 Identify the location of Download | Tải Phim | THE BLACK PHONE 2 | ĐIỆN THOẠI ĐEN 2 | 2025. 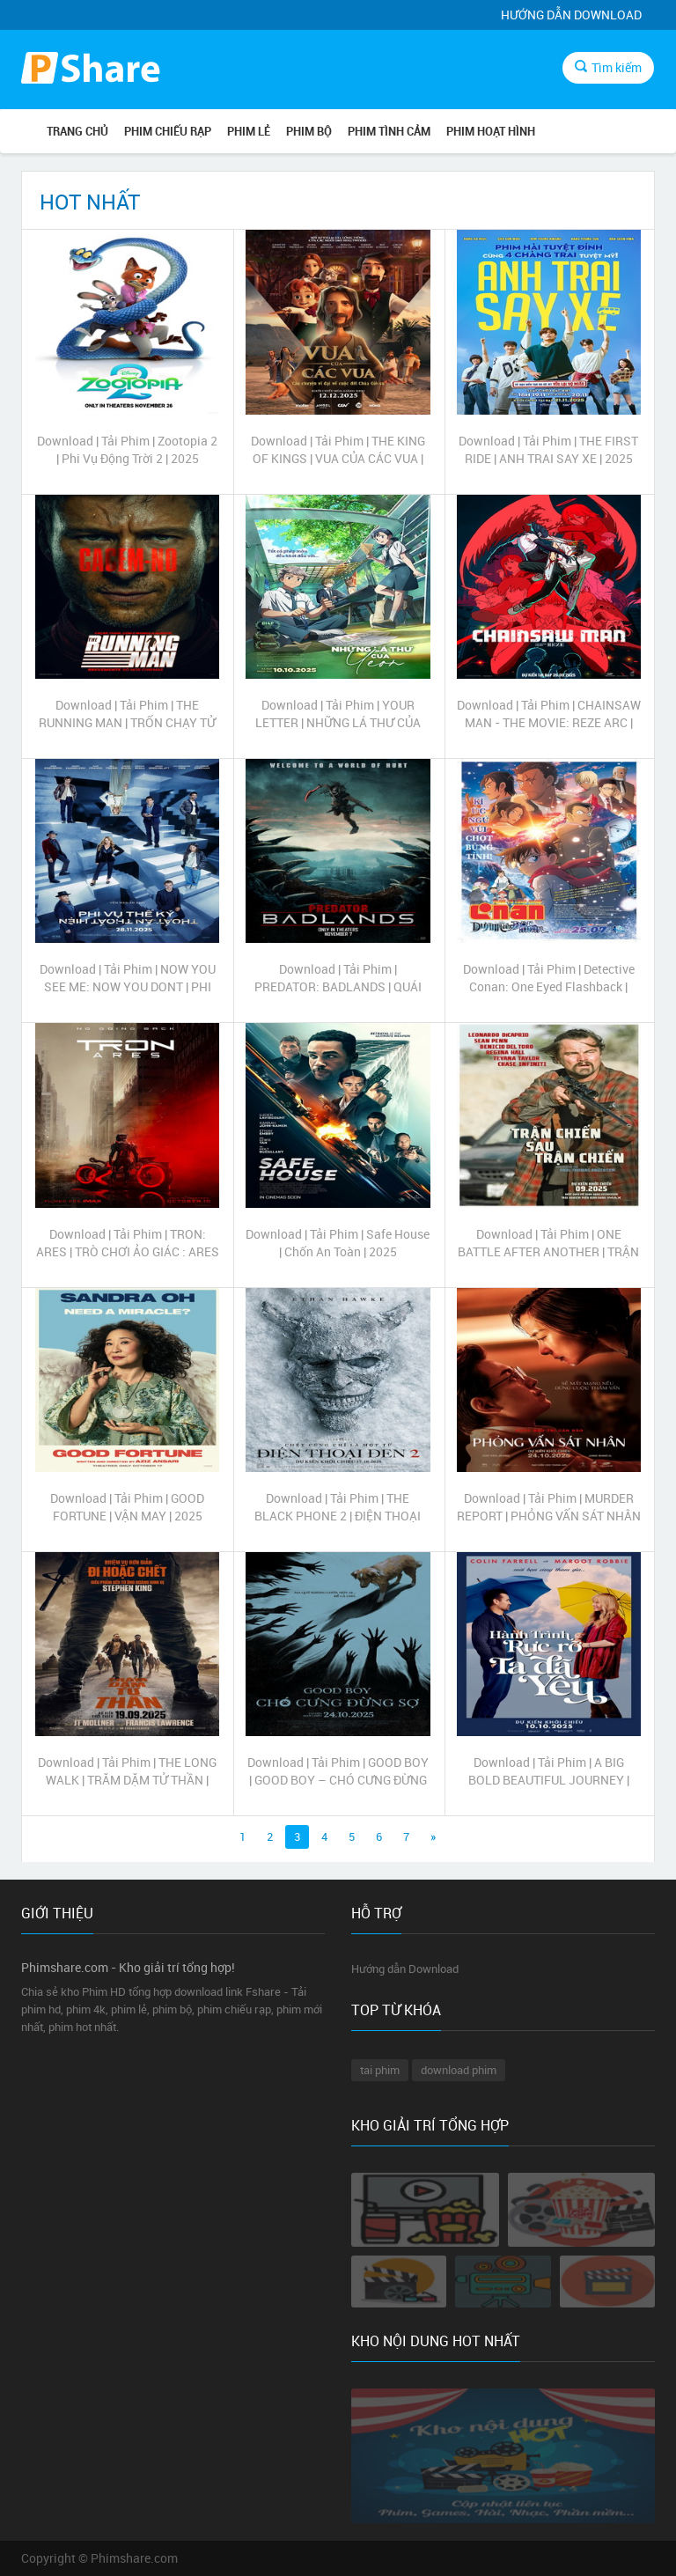
(337, 1507).